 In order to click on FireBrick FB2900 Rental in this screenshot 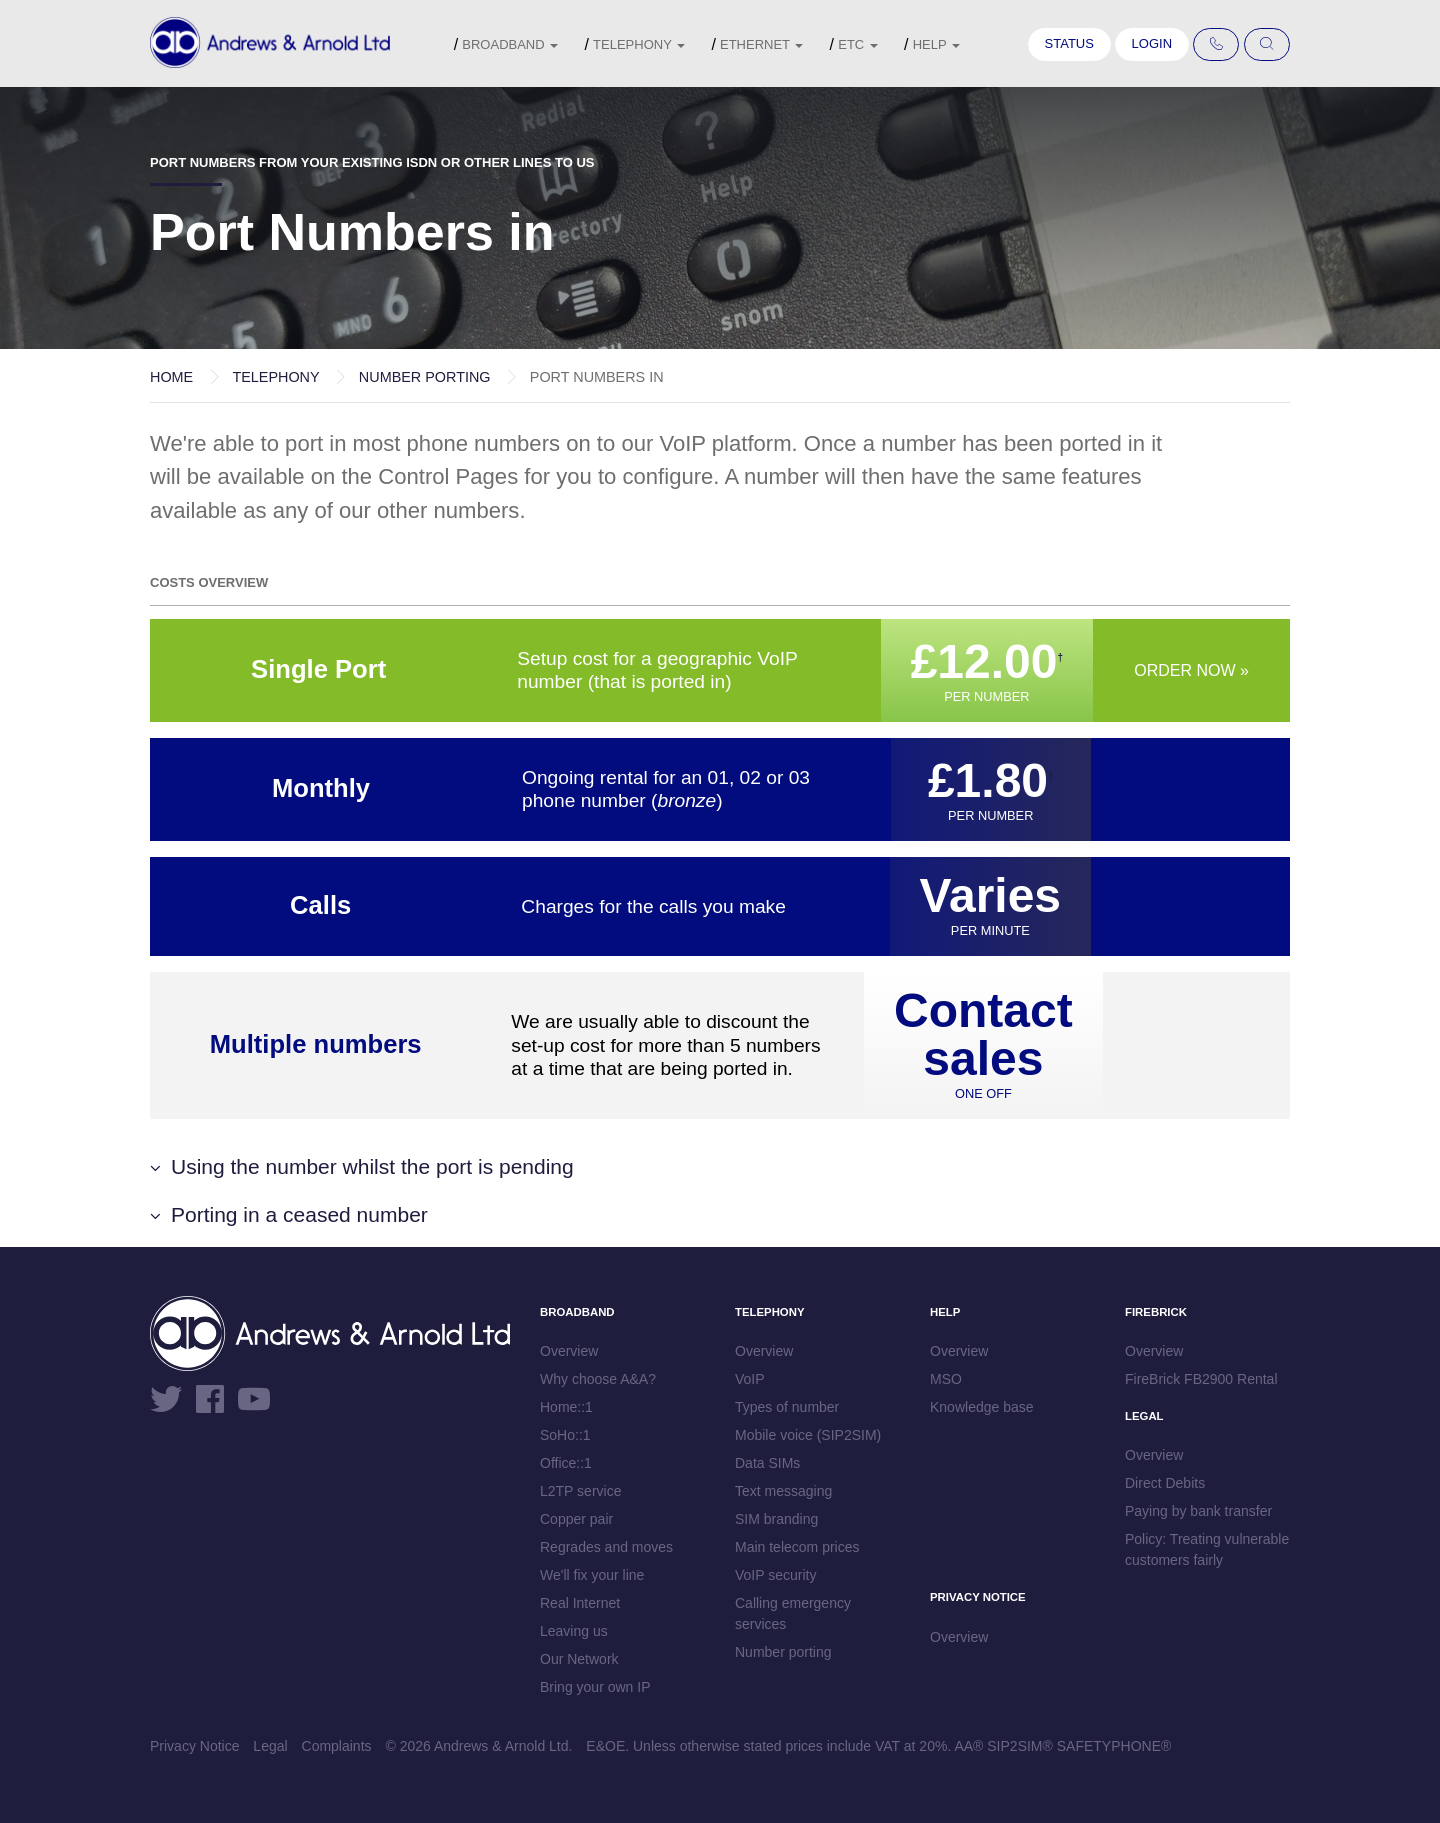, I will do `click(1201, 1379)`.